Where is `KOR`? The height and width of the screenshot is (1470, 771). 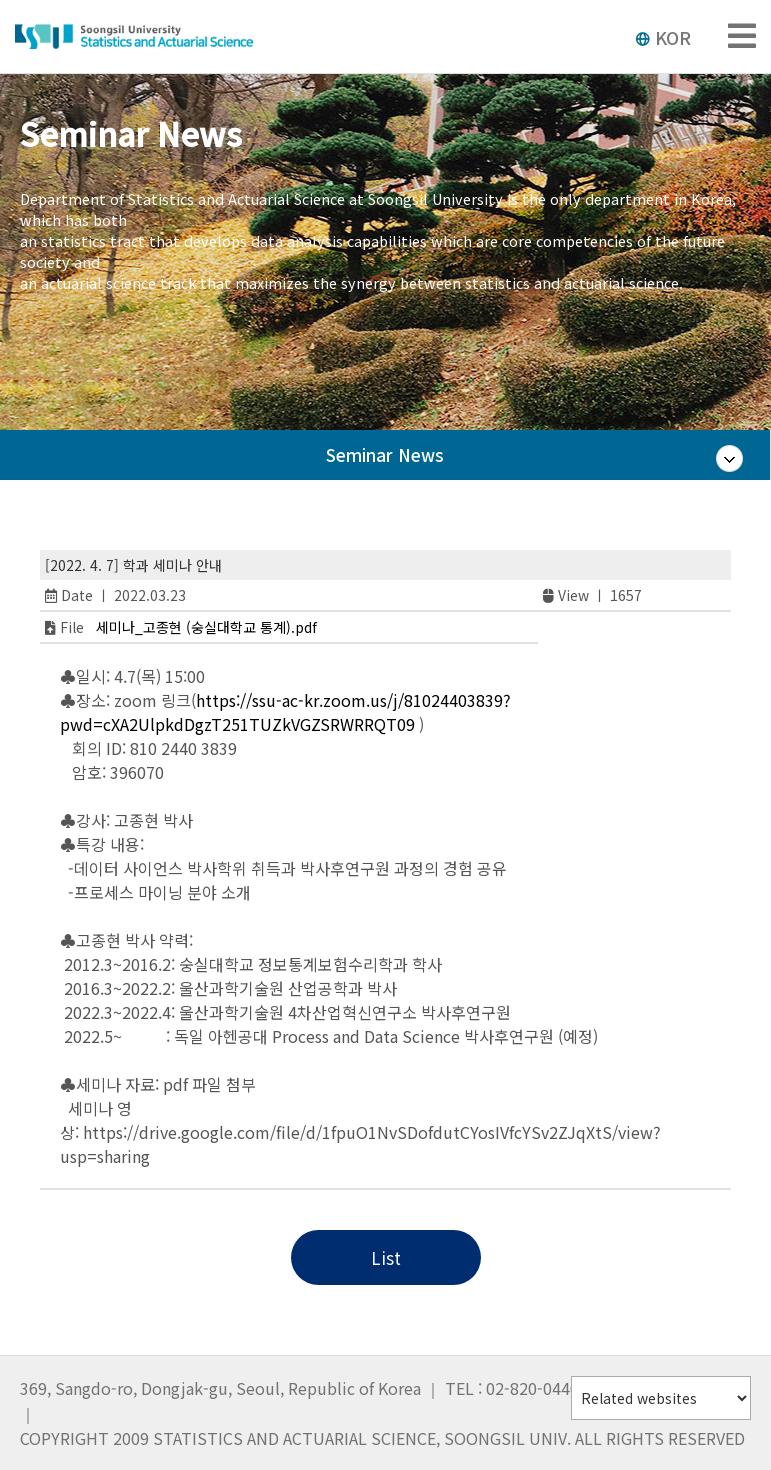
KOR is located at coordinates (663, 37).